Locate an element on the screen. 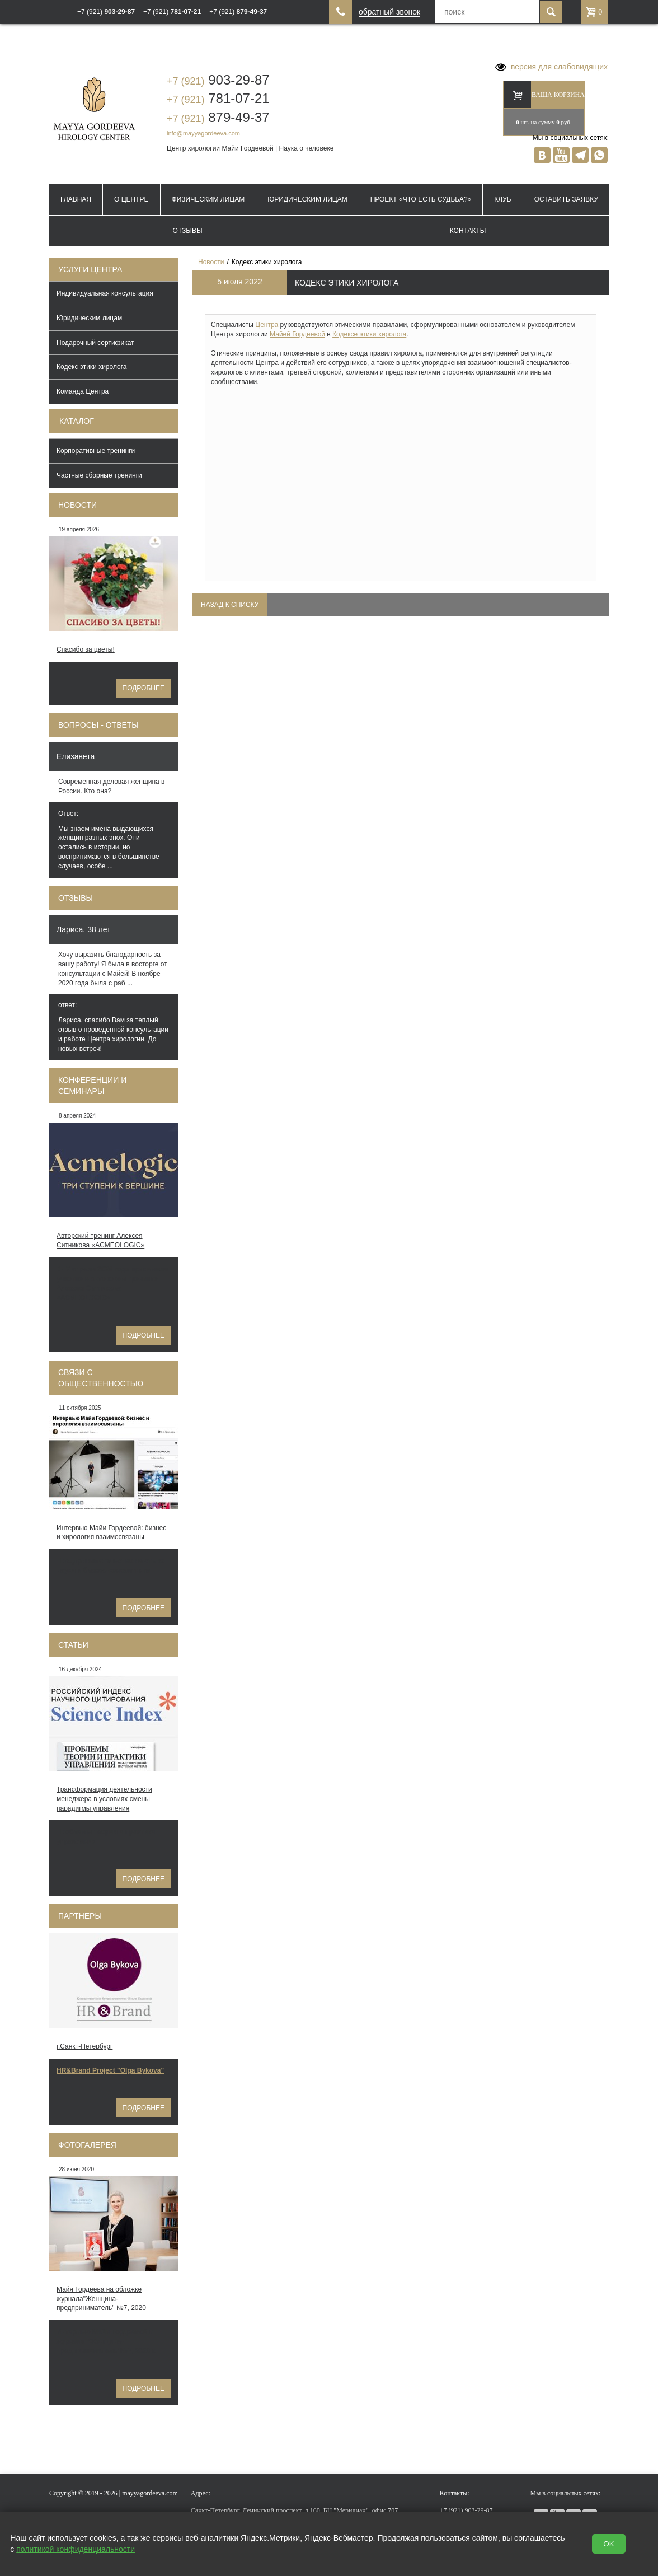 Image resolution: width=658 pixels, height=2576 pixels. Проект «Что есть судьба?» is located at coordinates (421, 199).